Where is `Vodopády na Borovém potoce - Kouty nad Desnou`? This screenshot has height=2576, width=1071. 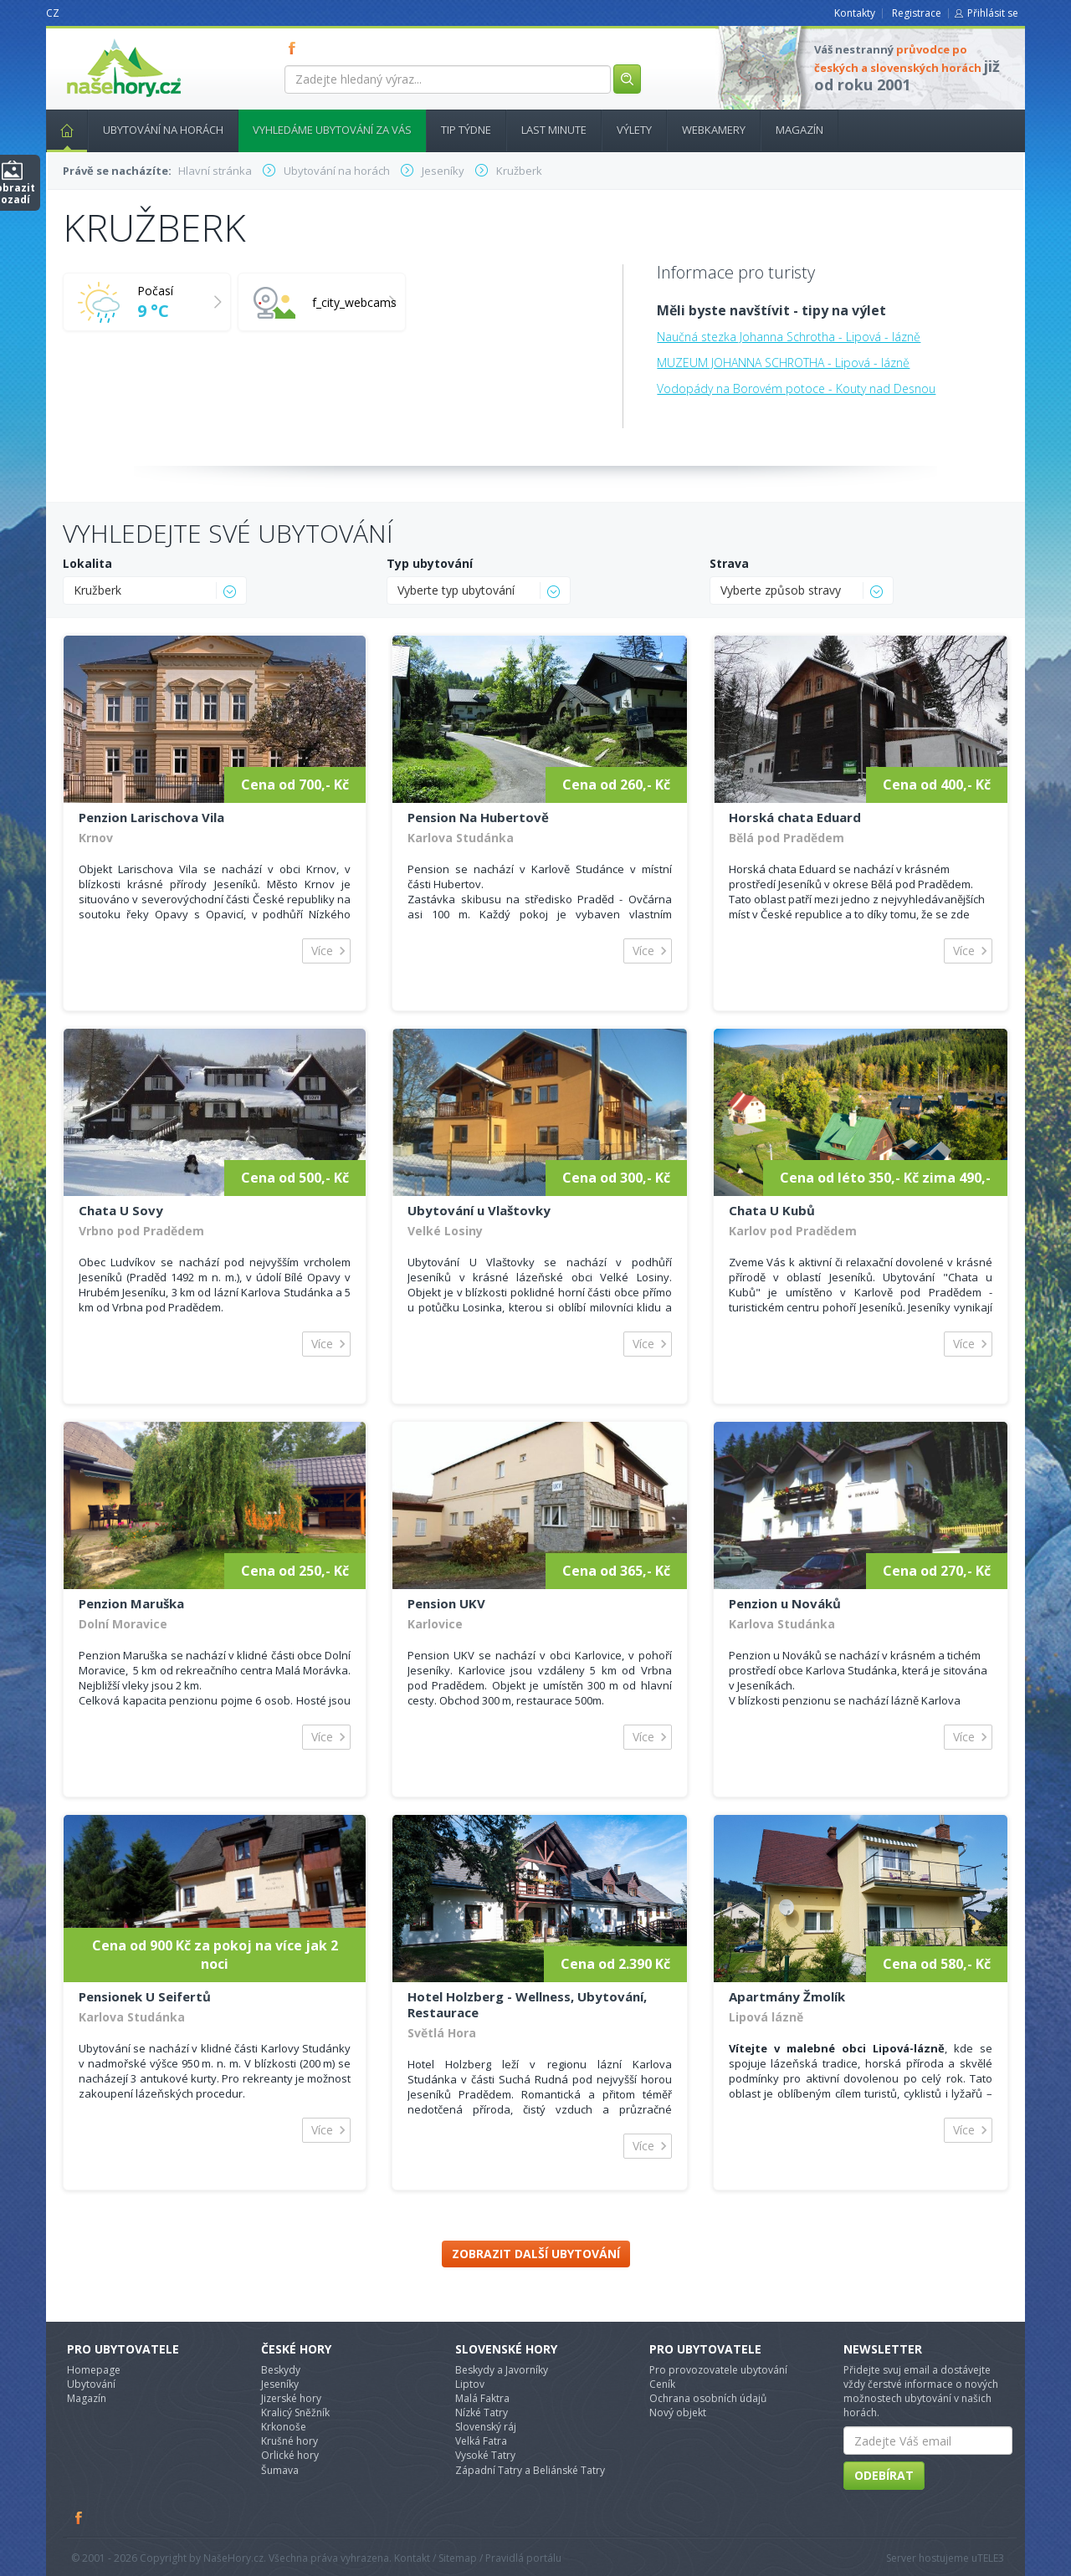 Vodopády na Borovém potoce - Kouty nad Desnou is located at coordinates (796, 388).